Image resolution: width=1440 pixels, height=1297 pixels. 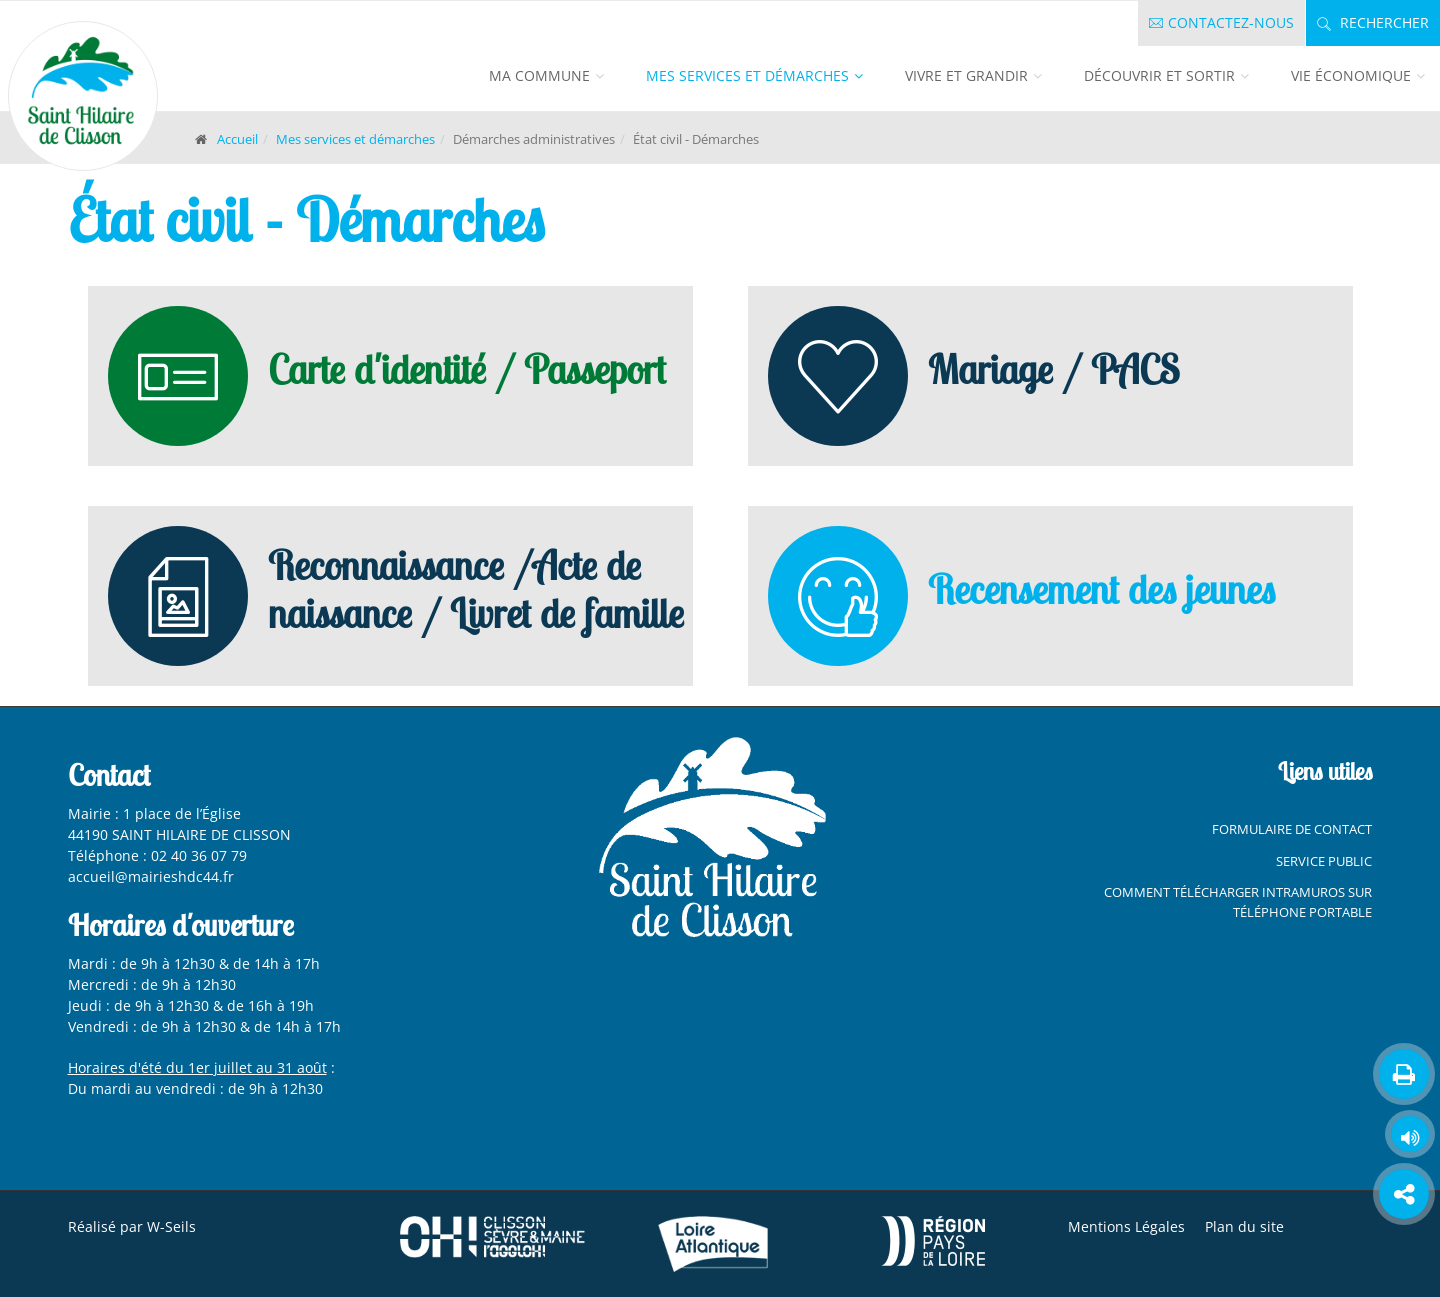 What do you see at coordinates (1292, 829) in the screenshot?
I see `Formulaire de contact` at bounding box center [1292, 829].